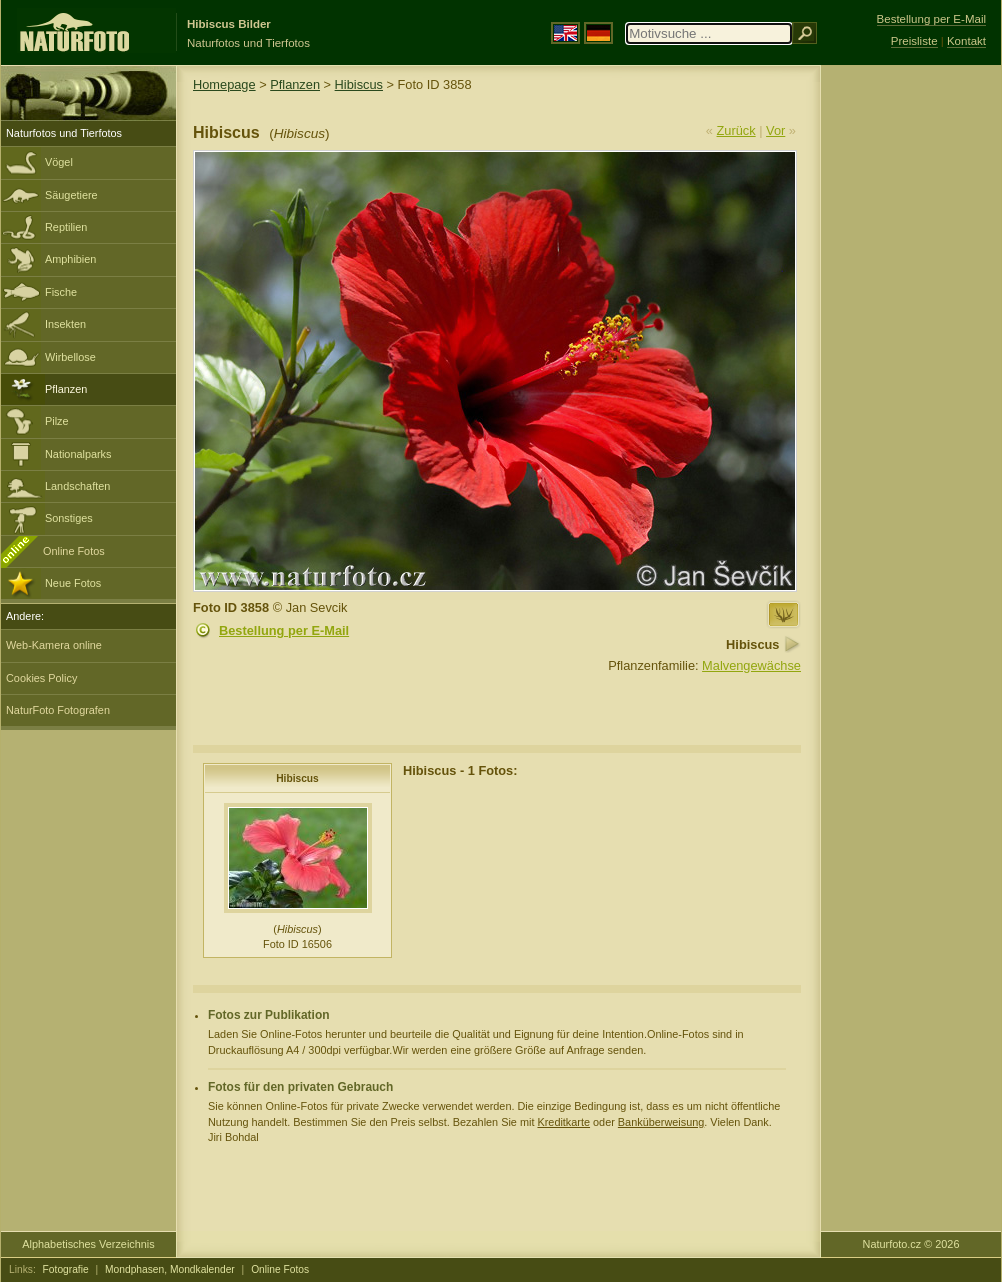  I want to click on [Advertisement], so click(911, 385).